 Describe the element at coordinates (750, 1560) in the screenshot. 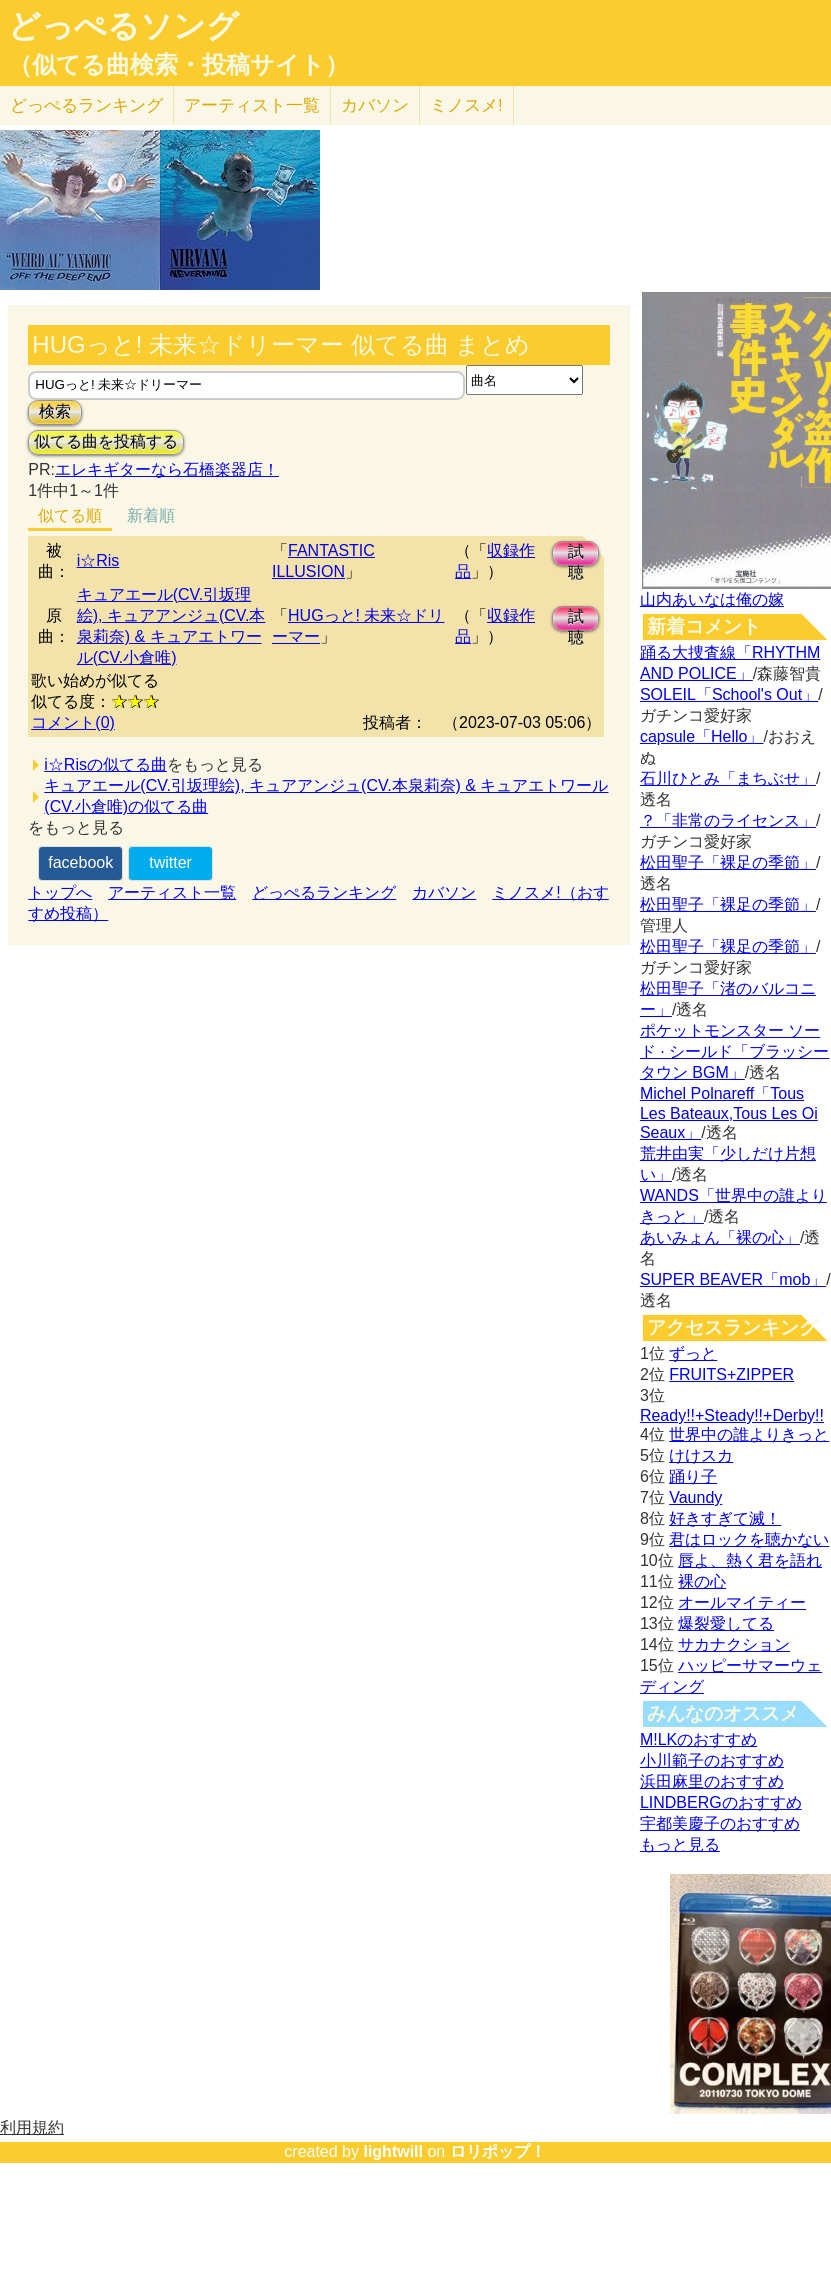

I see `唇よ、熱く君を語れ` at that location.